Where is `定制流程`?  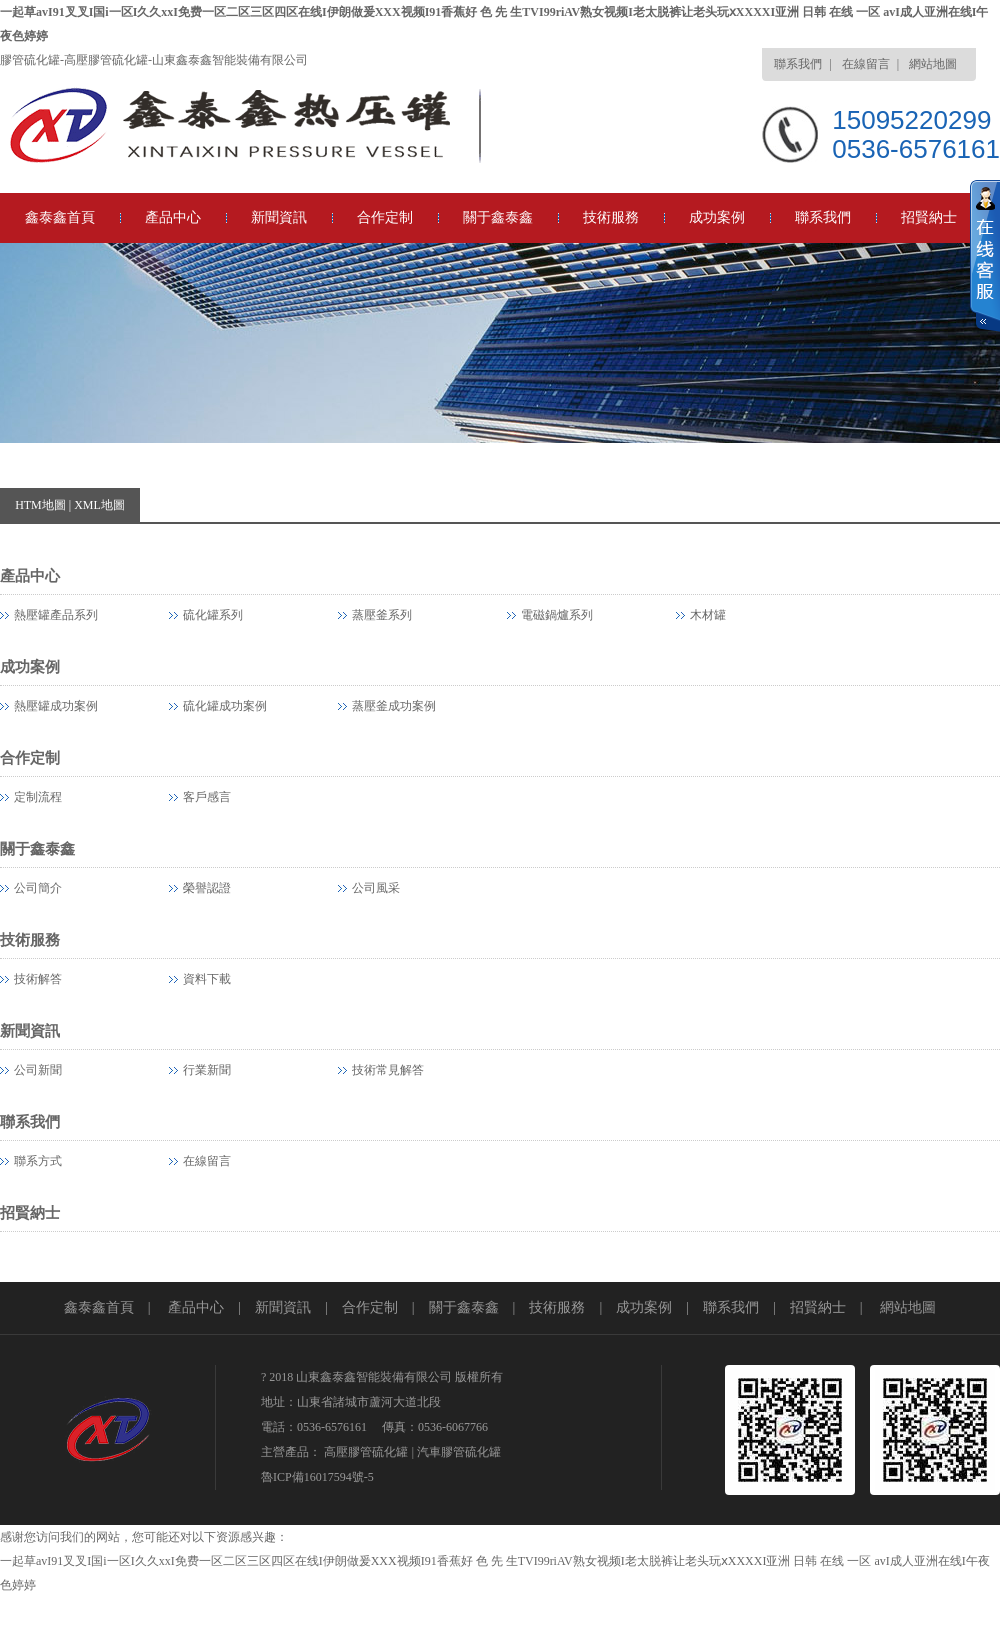
定制流程 is located at coordinates (38, 797).